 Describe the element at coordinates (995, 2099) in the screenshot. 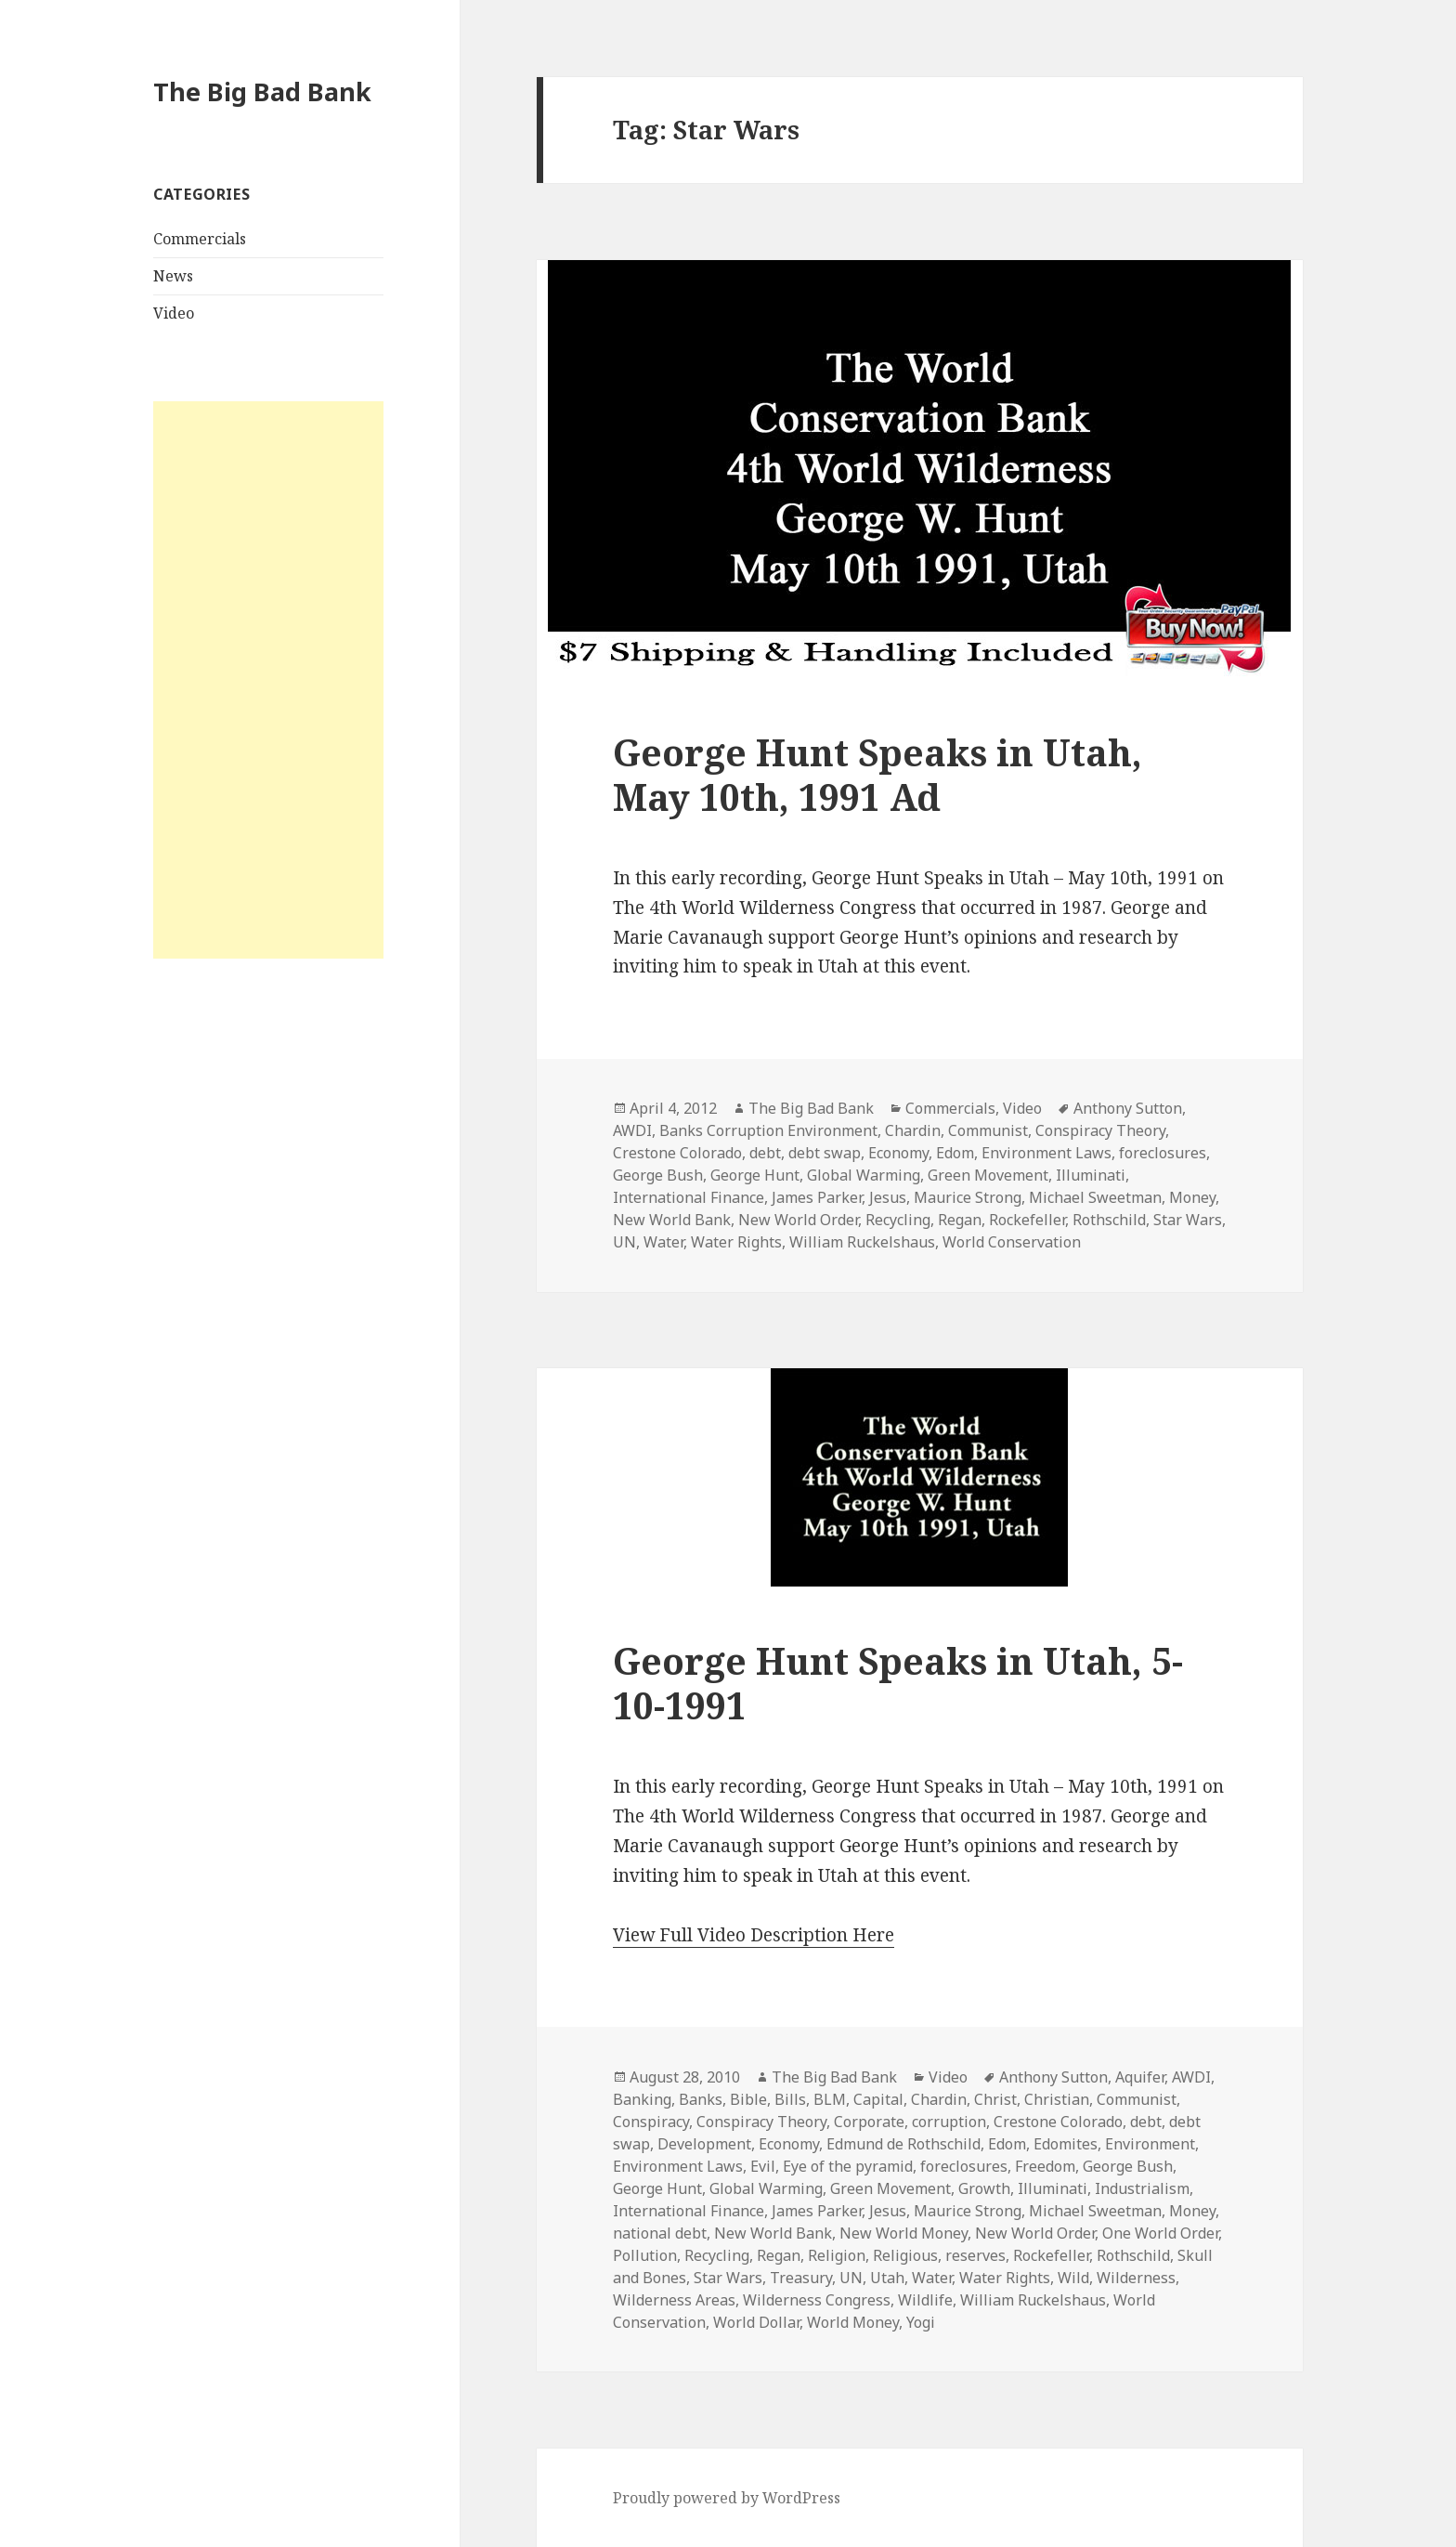

I see `Christ` at that location.